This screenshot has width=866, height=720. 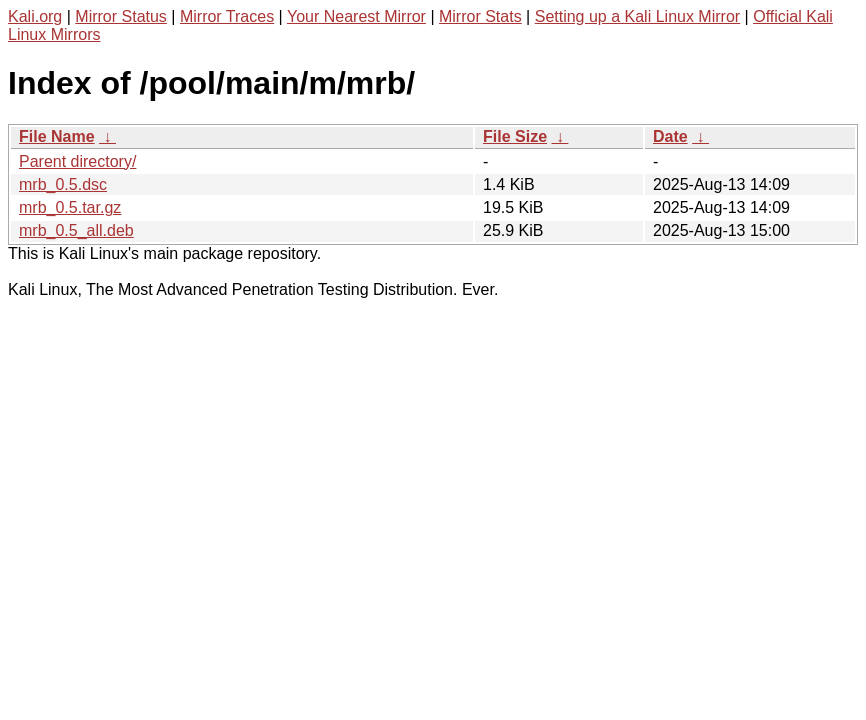 I want to click on Parent directory/, so click(x=77, y=161).